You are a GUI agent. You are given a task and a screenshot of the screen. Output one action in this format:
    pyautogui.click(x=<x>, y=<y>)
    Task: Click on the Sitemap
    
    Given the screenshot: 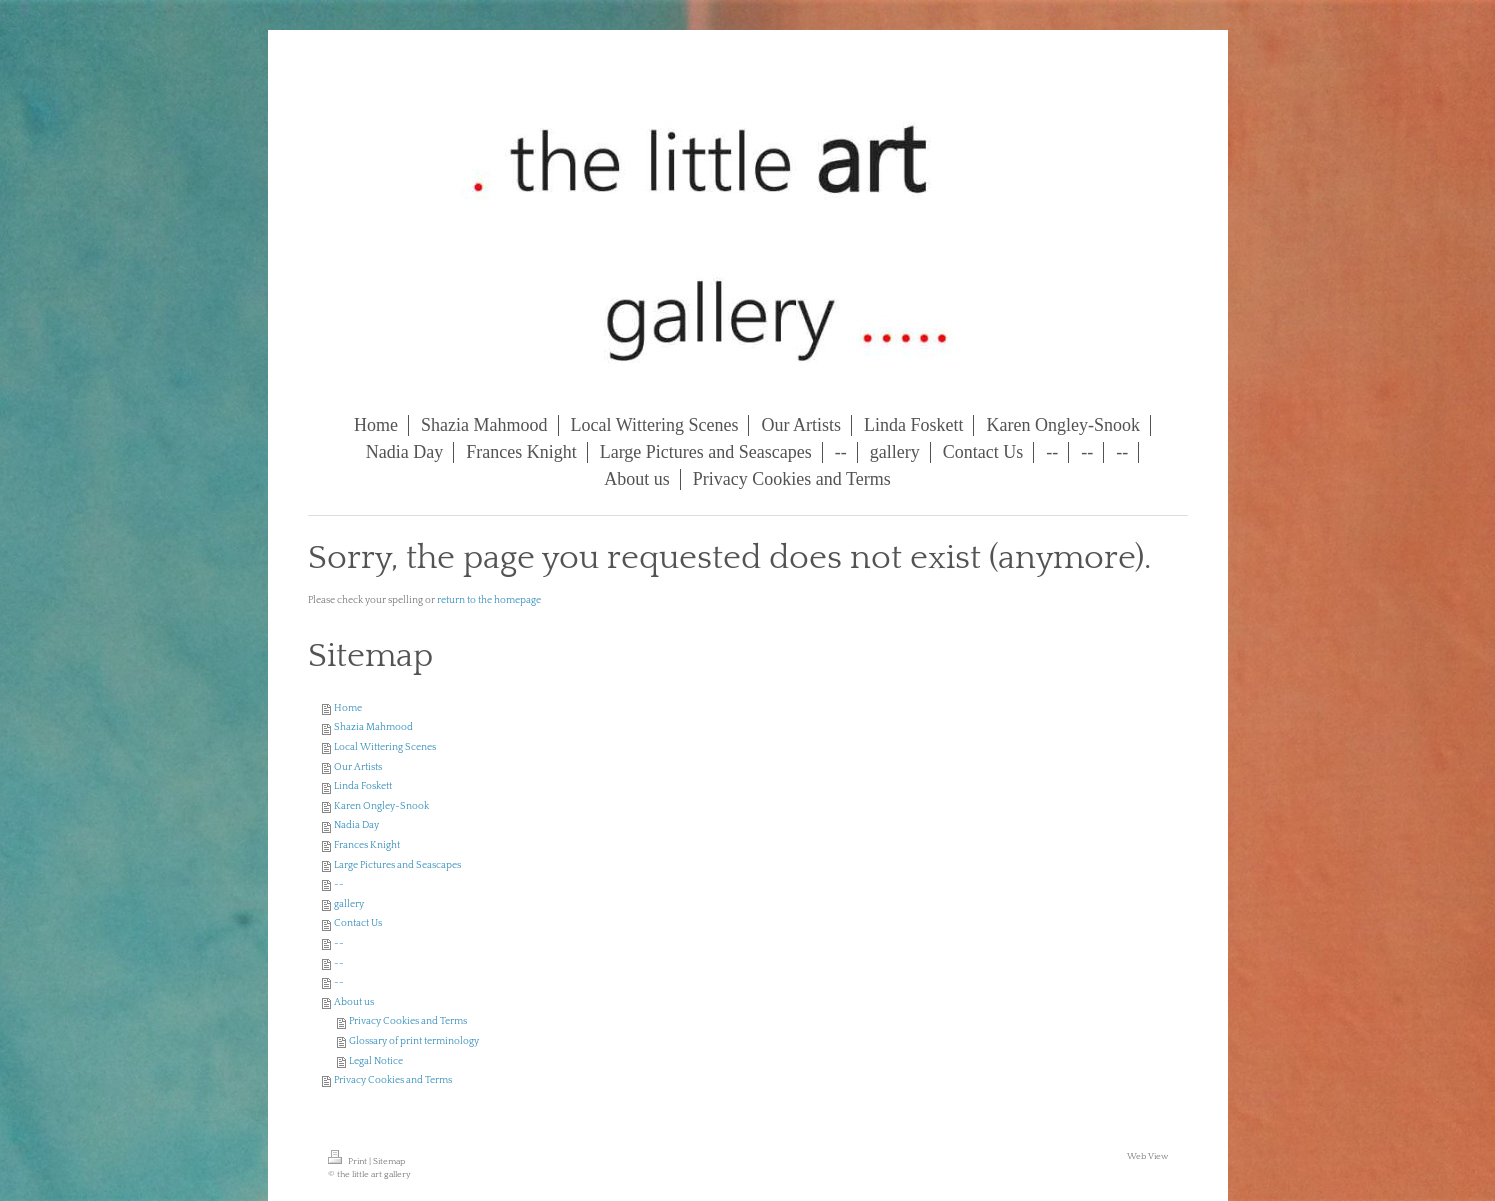 What is the action you would take?
    pyautogui.click(x=389, y=1161)
    